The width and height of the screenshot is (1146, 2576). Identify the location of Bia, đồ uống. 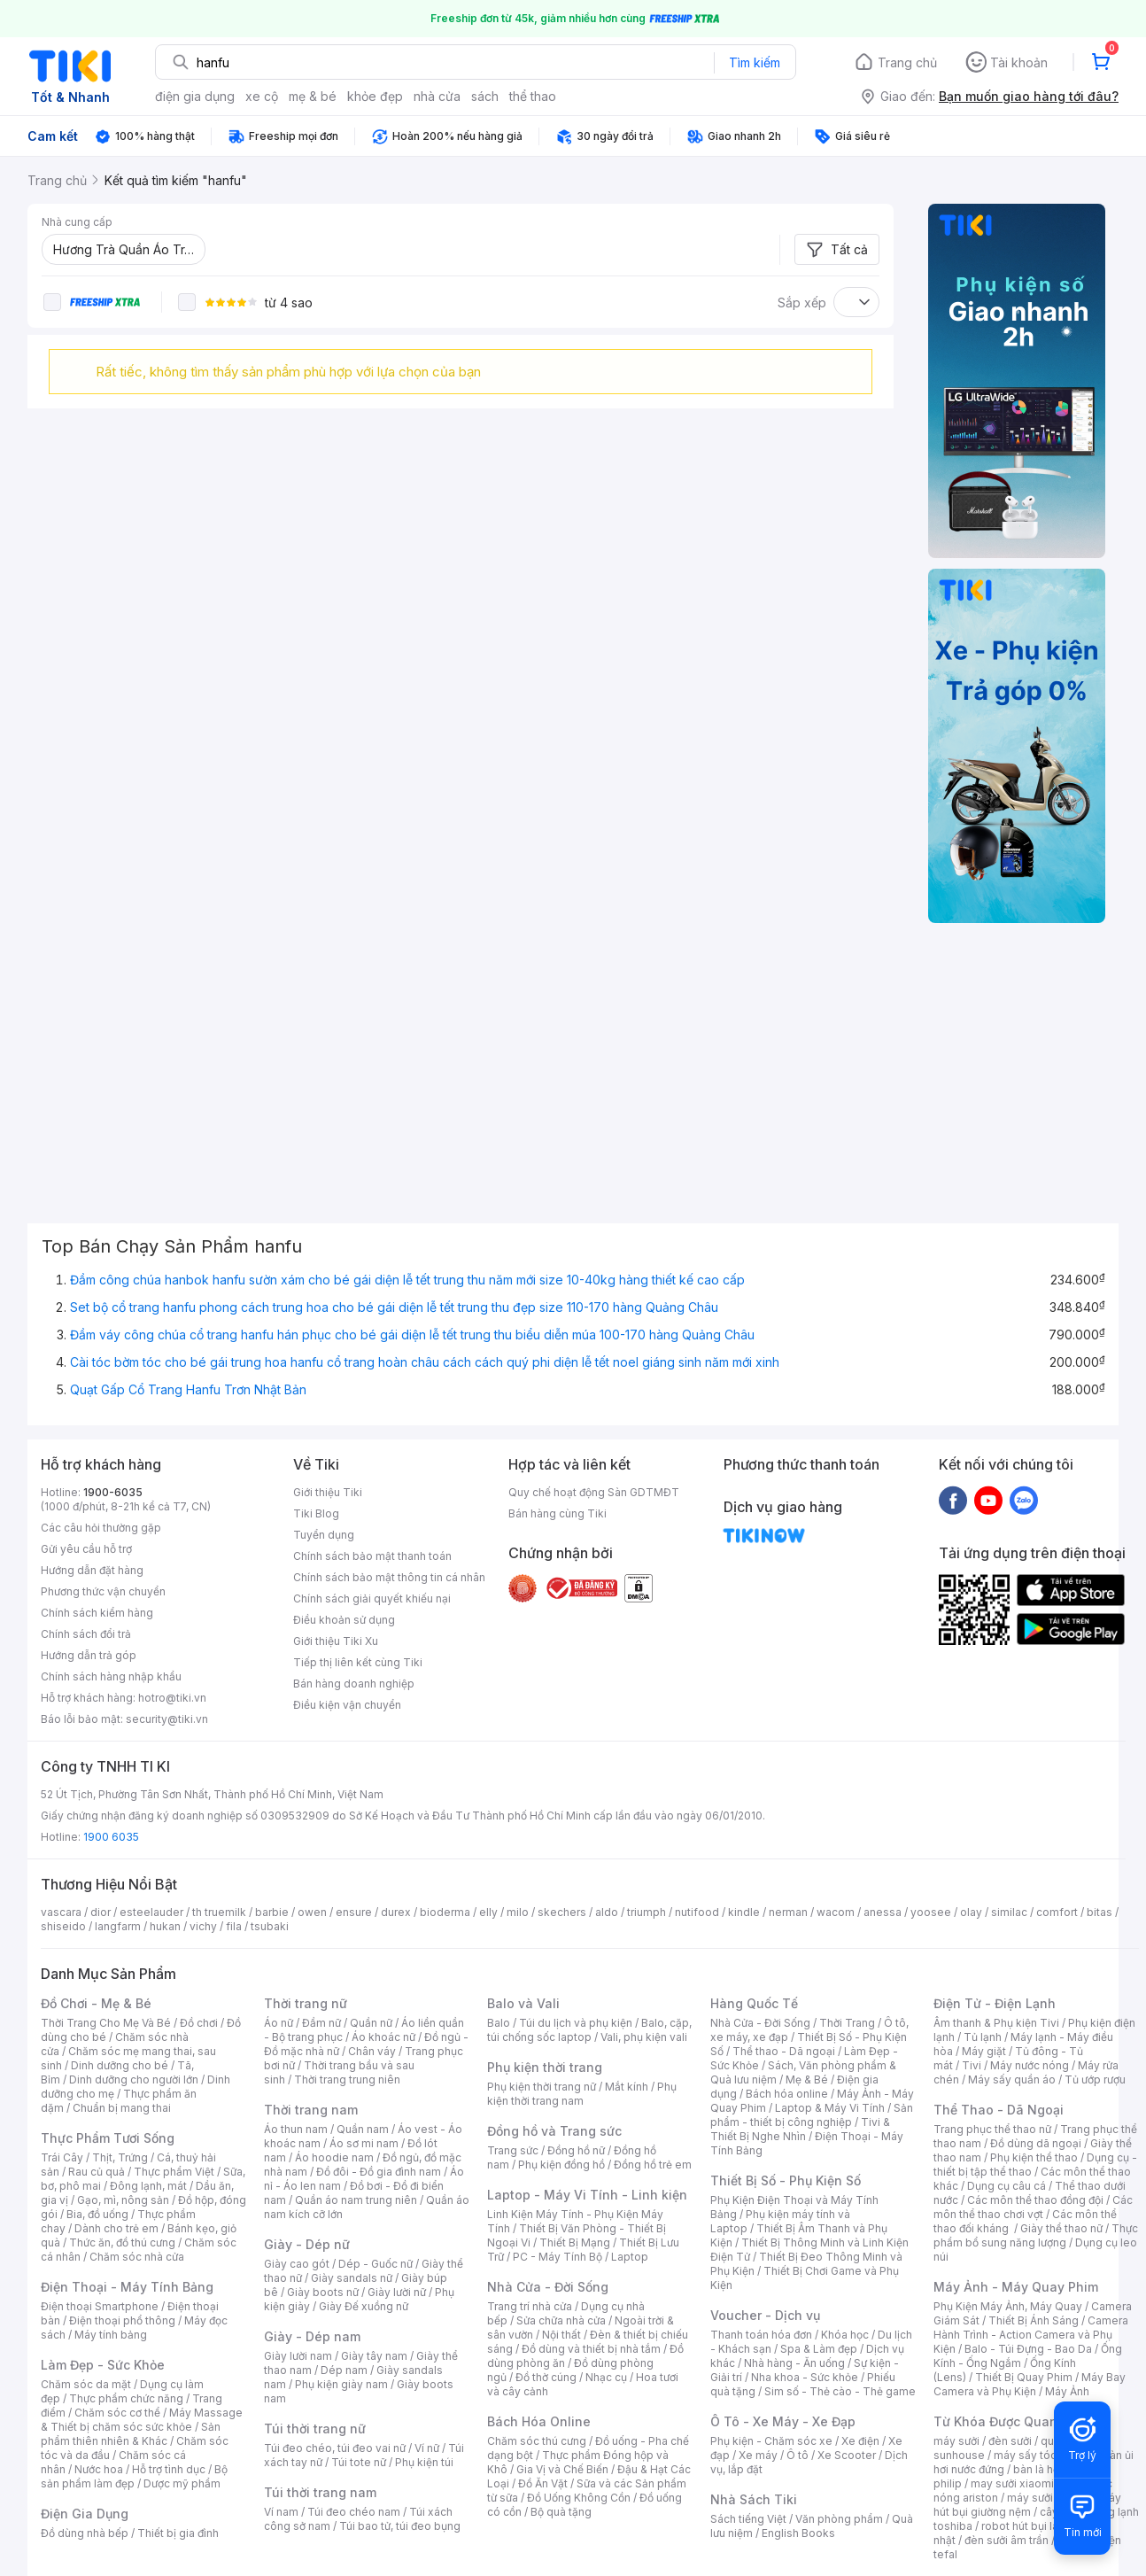
(97, 2214).